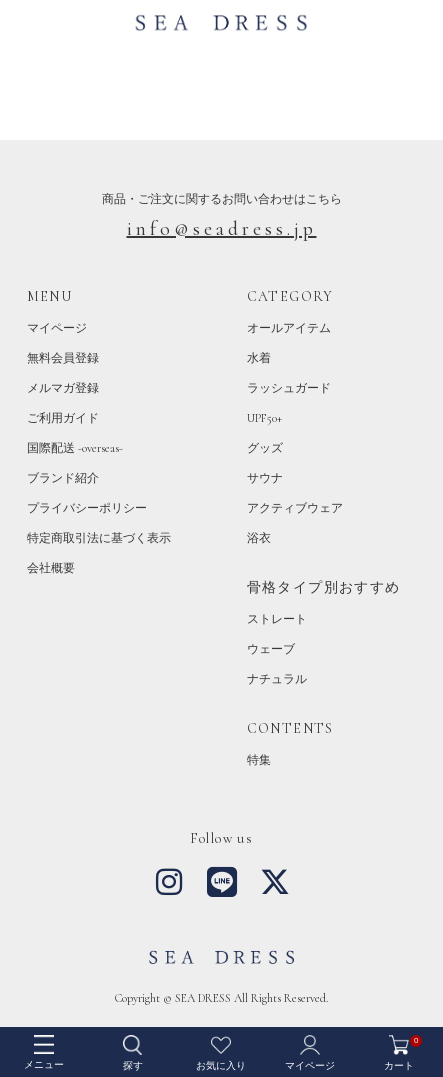 This screenshot has width=443, height=1077. I want to click on サウナ, so click(265, 478).